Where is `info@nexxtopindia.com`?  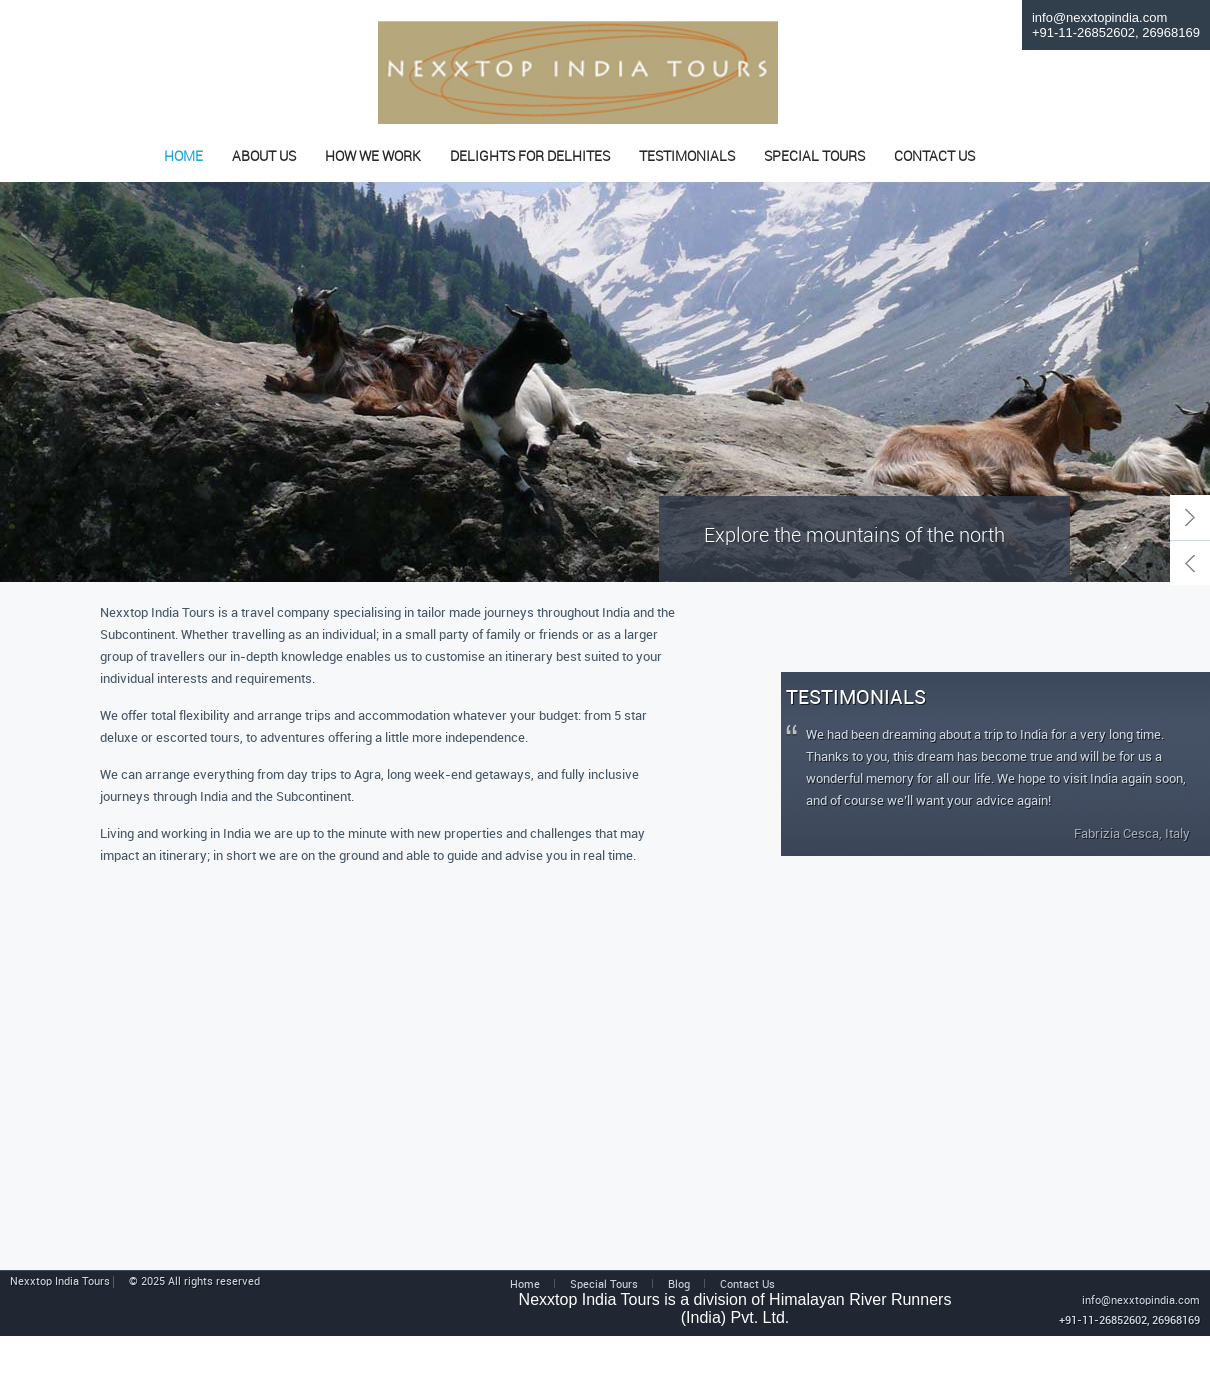
info@nexxtopindia.com is located at coordinates (1099, 17).